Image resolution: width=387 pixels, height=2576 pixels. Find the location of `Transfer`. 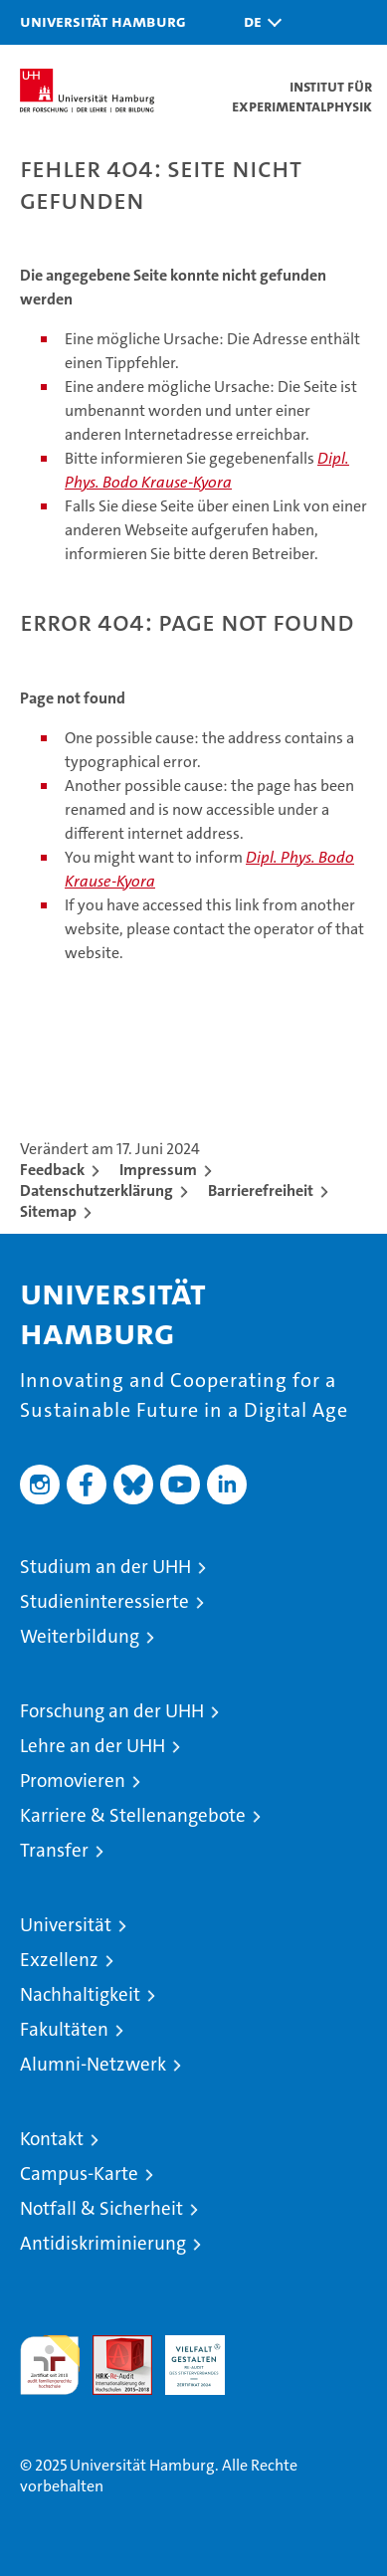

Transfer is located at coordinates (54, 1850).